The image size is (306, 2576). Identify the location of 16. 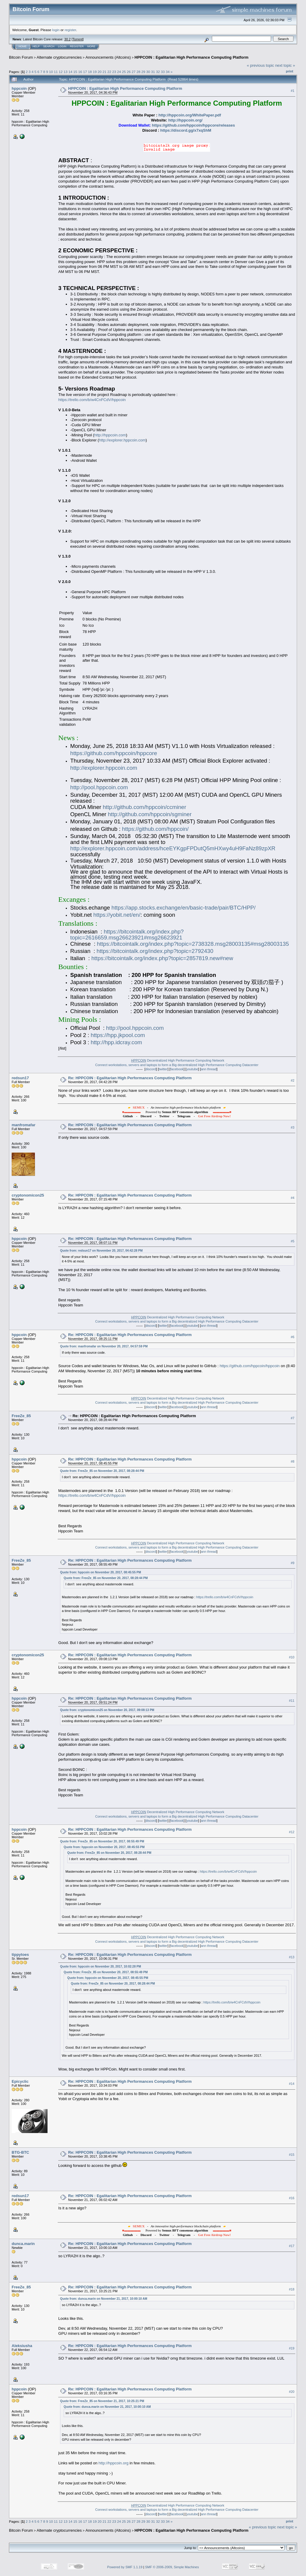
(80, 72).